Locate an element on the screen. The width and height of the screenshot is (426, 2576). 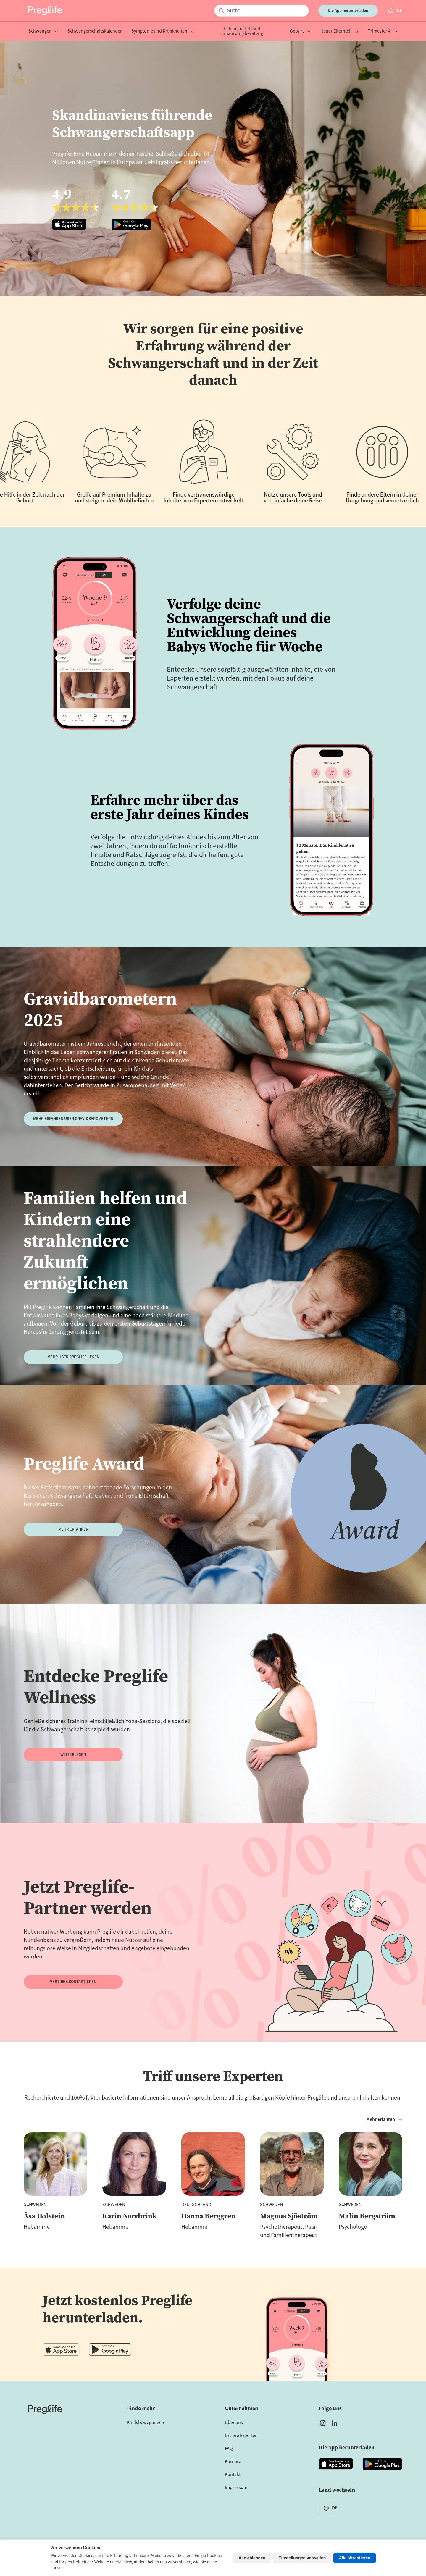
Die App herunterladen is located at coordinates (348, 11).